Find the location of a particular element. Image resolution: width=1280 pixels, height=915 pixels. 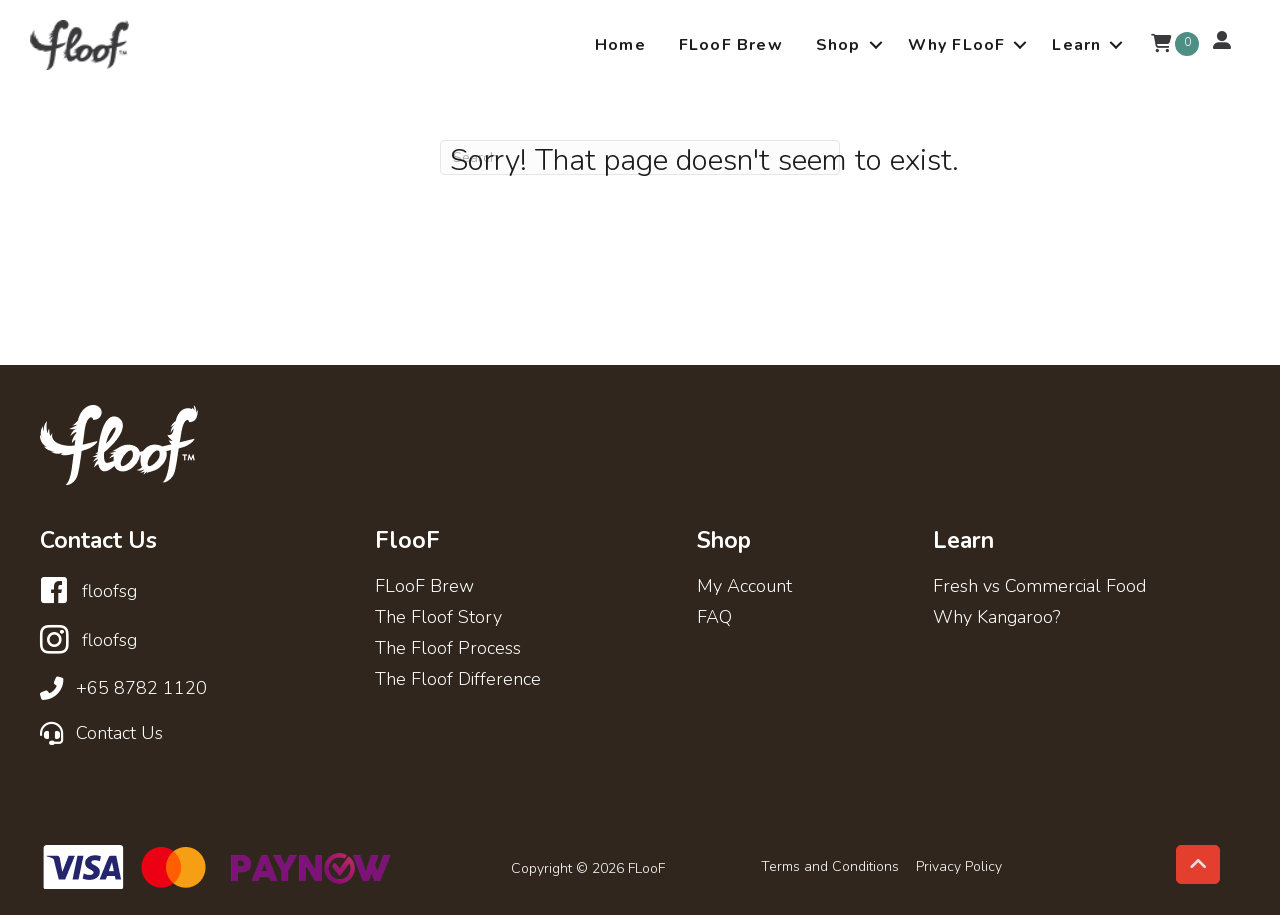

Privacy Policy is located at coordinates (959, 867).